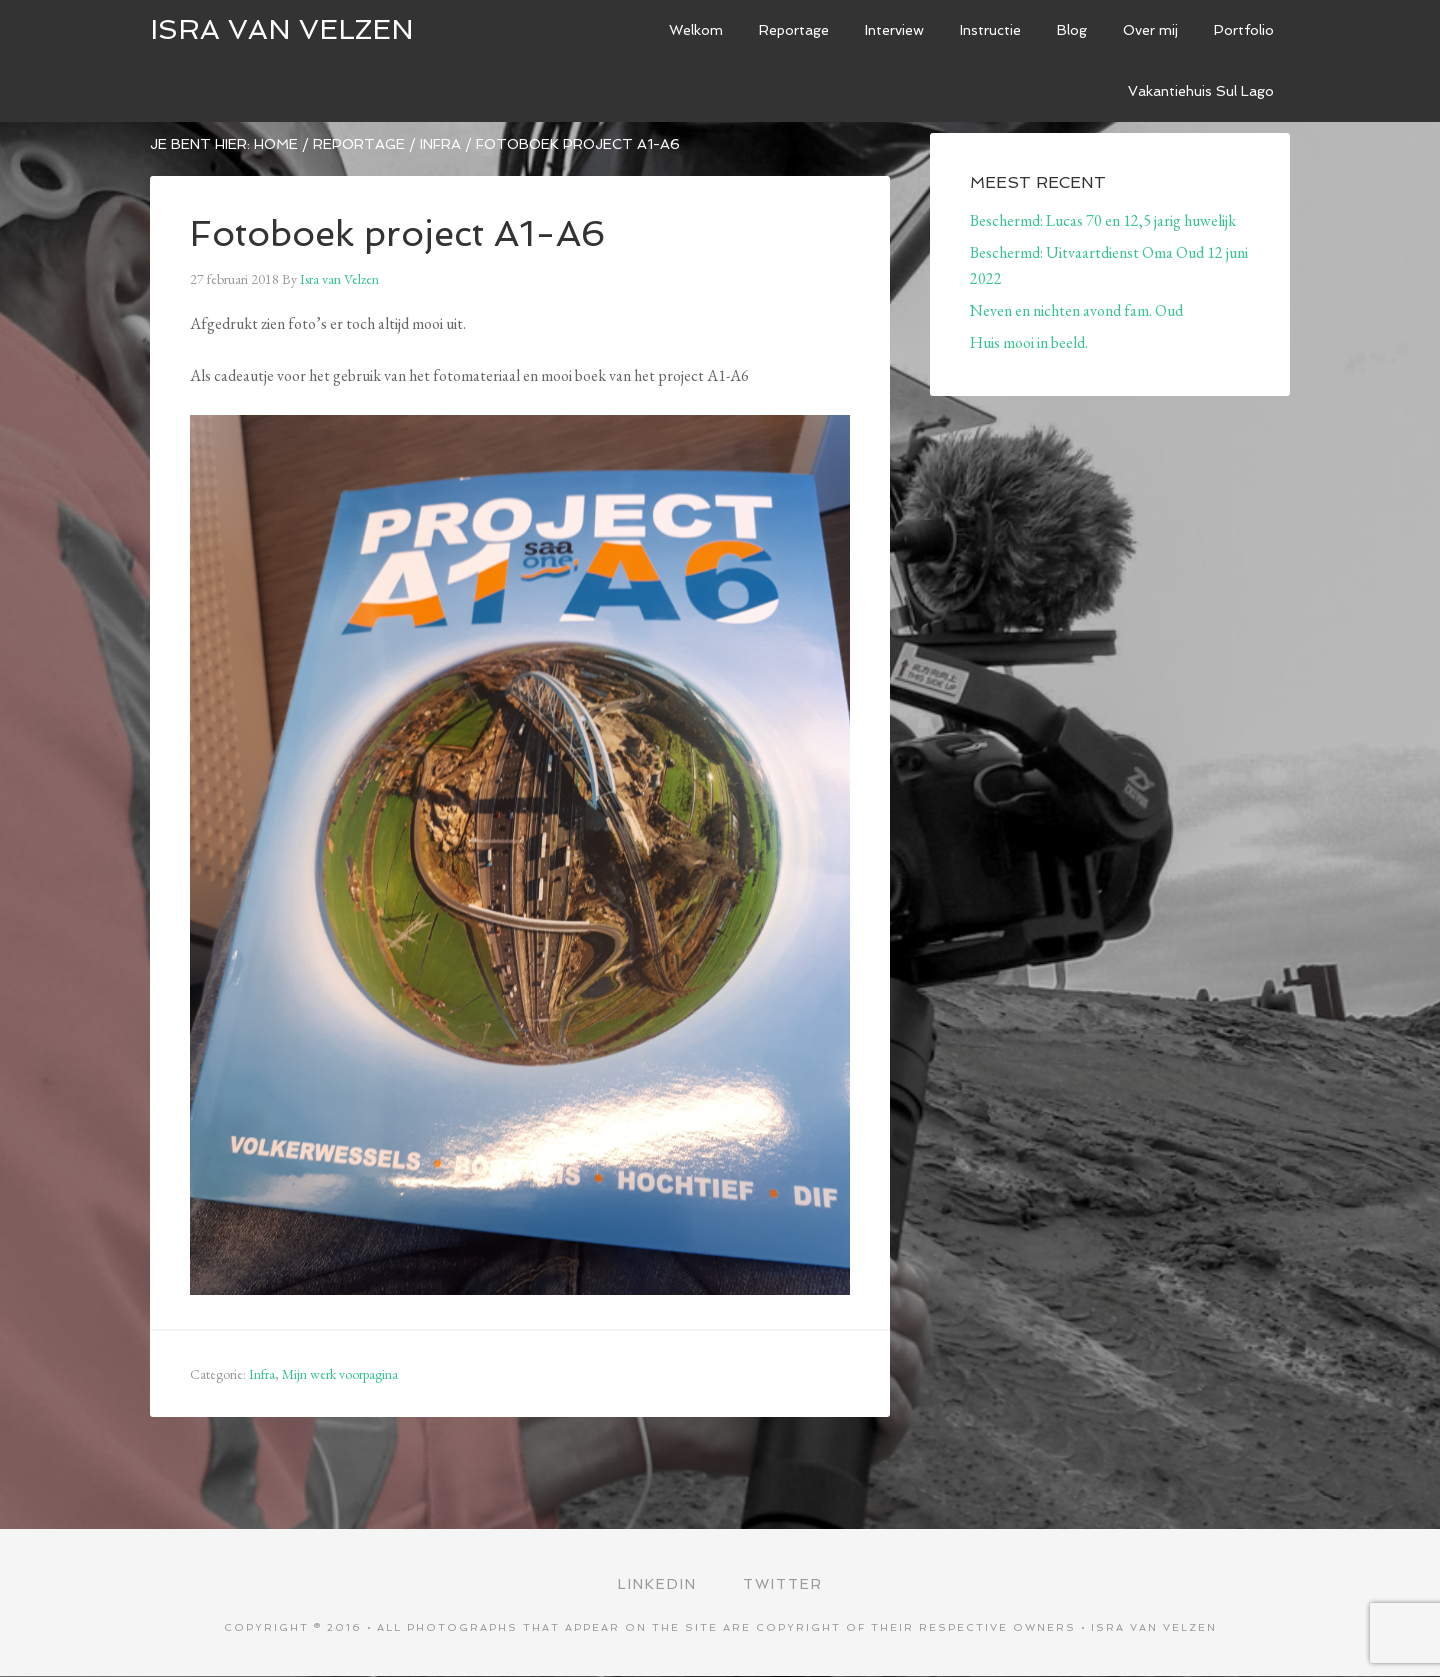  Describe the element at coordinates (1076, 310) in the screenshot. I see `Neven en nichten avond fam. Oud` at that location.